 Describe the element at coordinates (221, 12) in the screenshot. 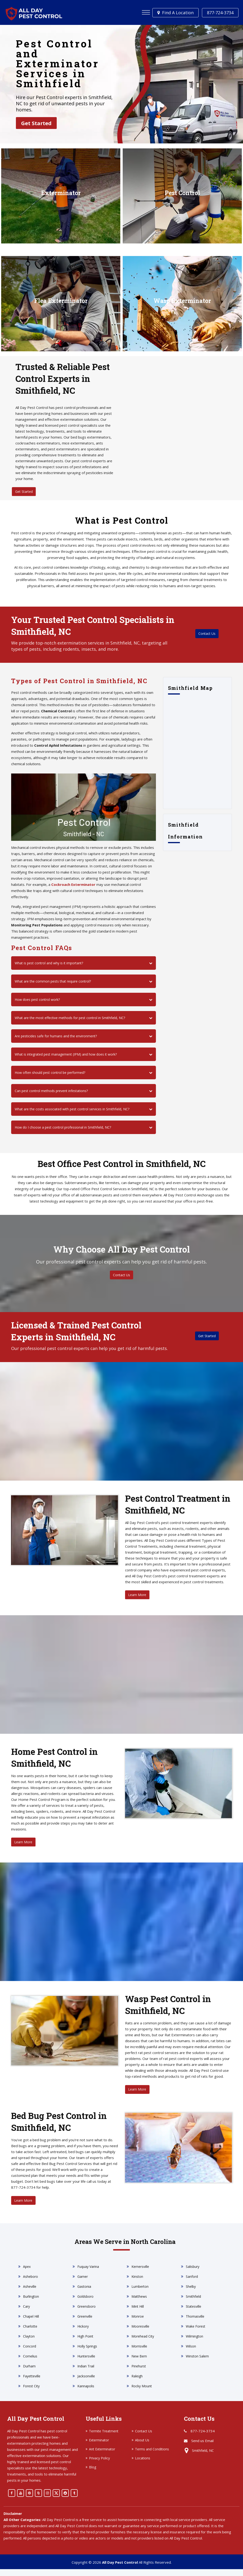

I see `877-724-3734` at that location.